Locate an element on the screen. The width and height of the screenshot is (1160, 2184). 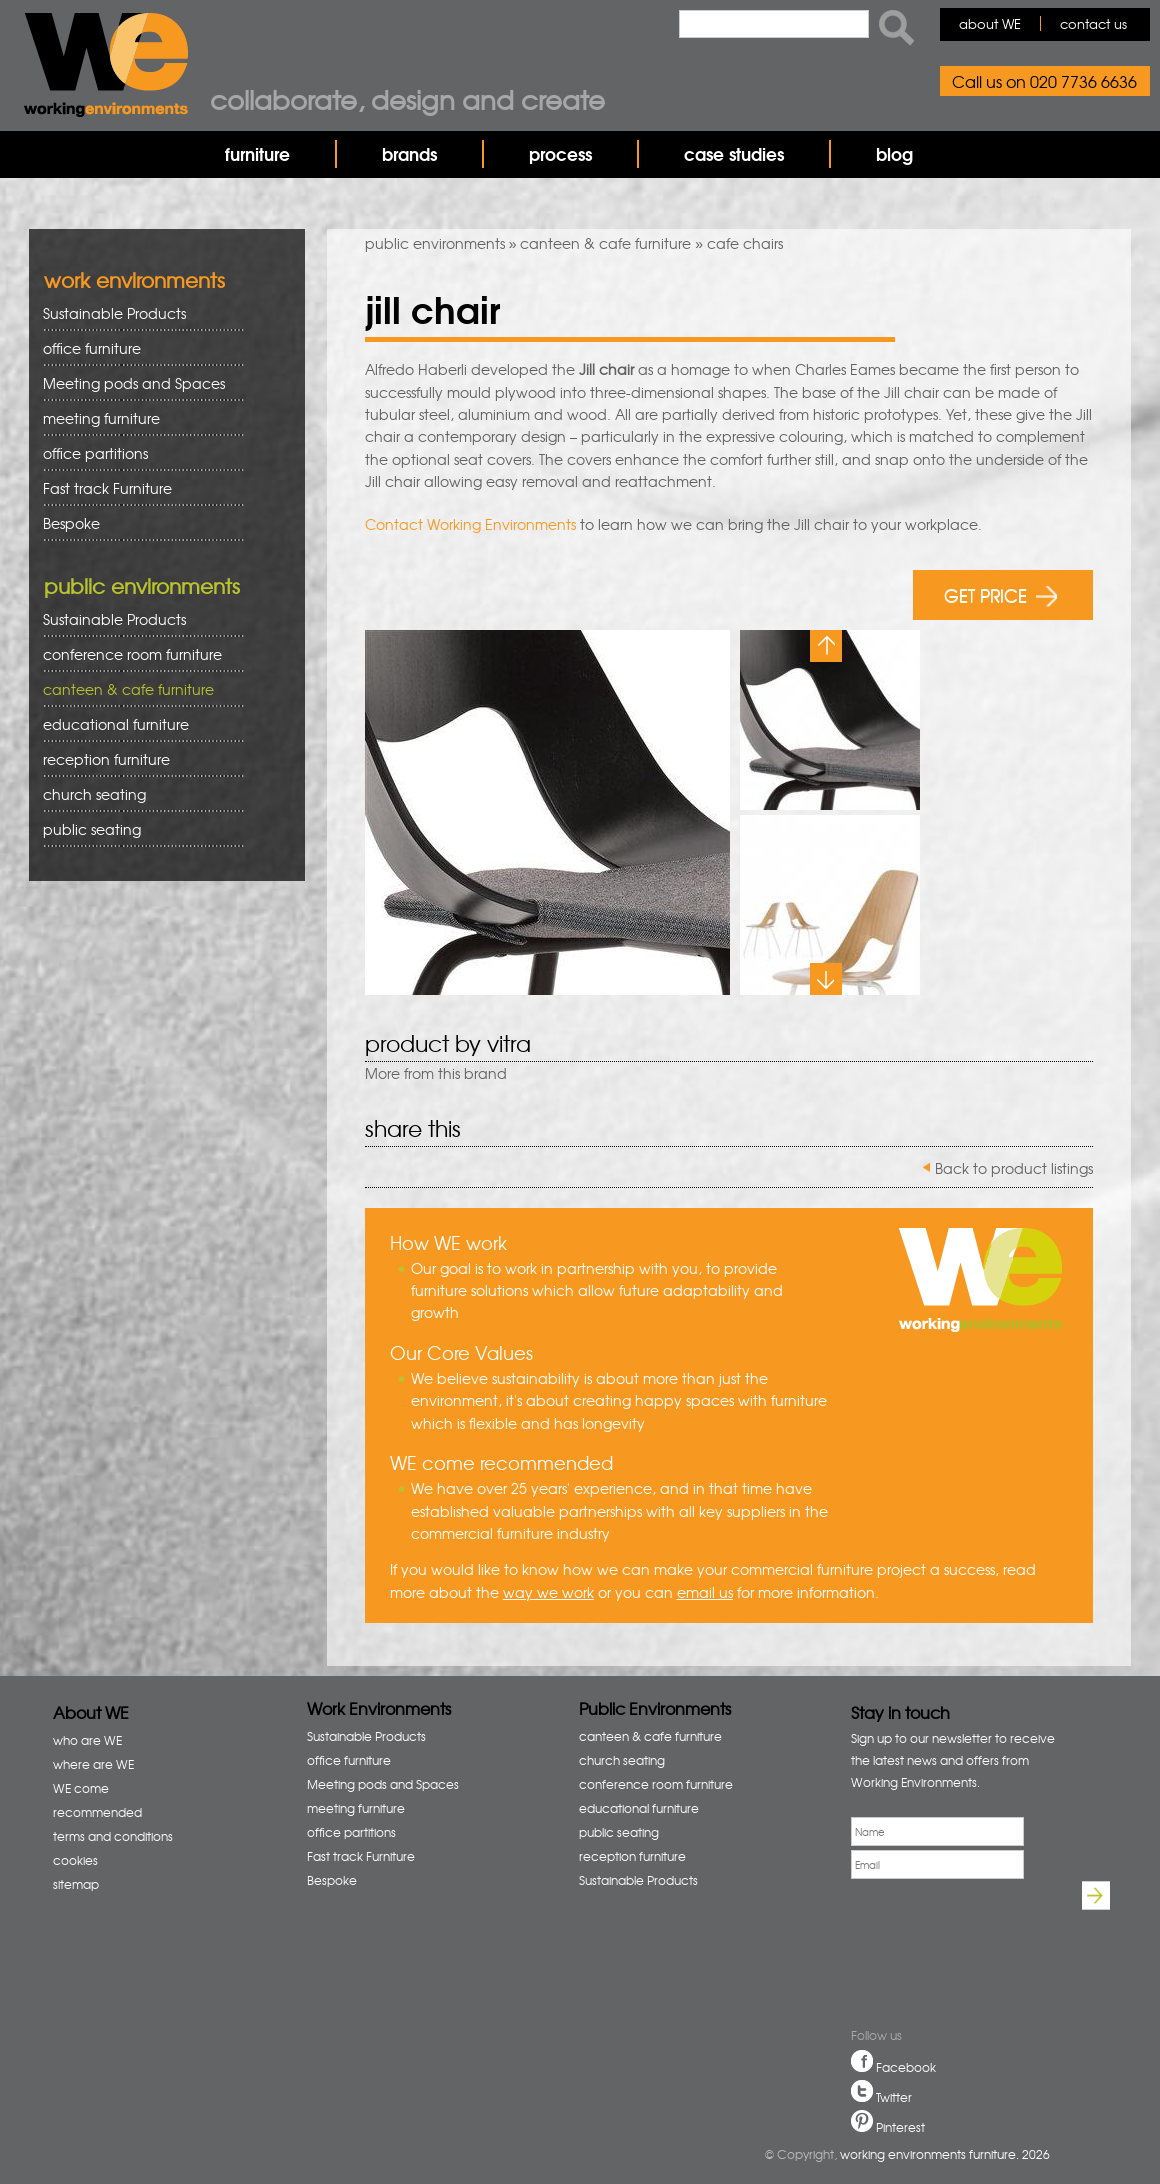
work environments is located at coordinates (134, 279).